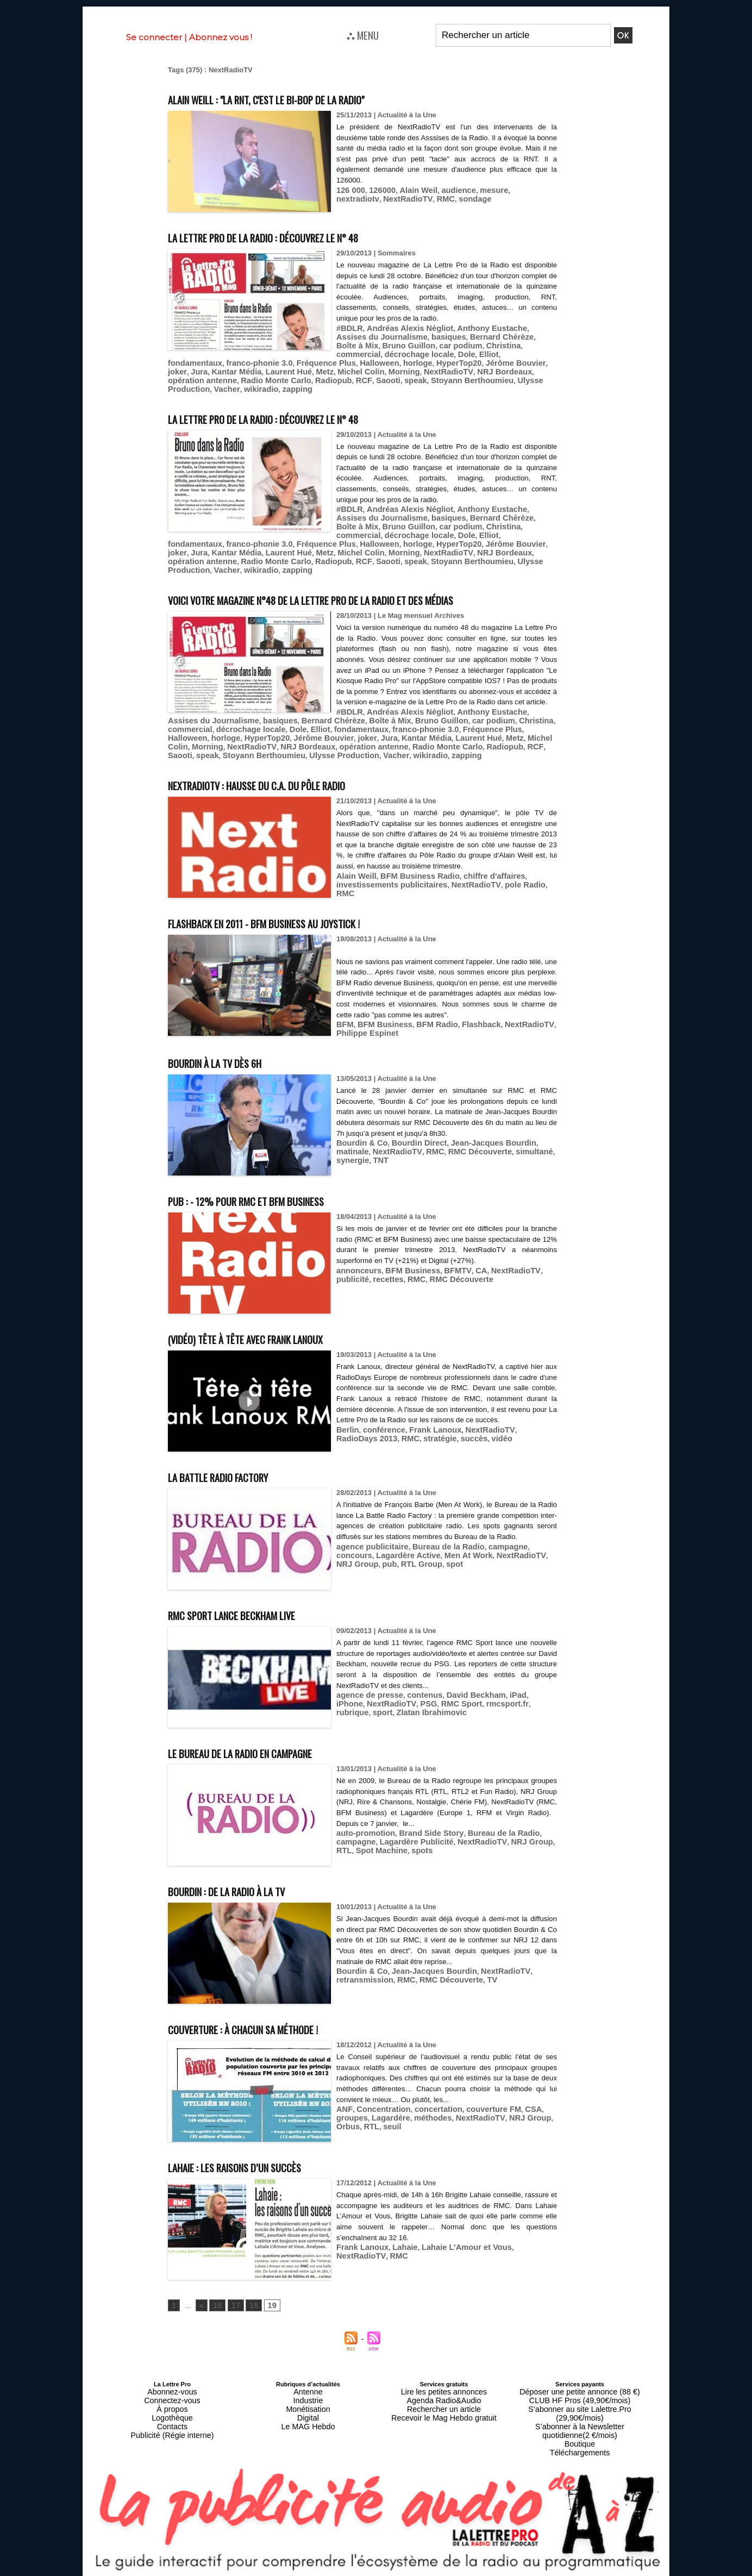 The width and height of the screenshot is (752, 2576). What do you see at coordinates (231, 2300) in the screenshot?
I see `17` at bounding box center [231, 2300].